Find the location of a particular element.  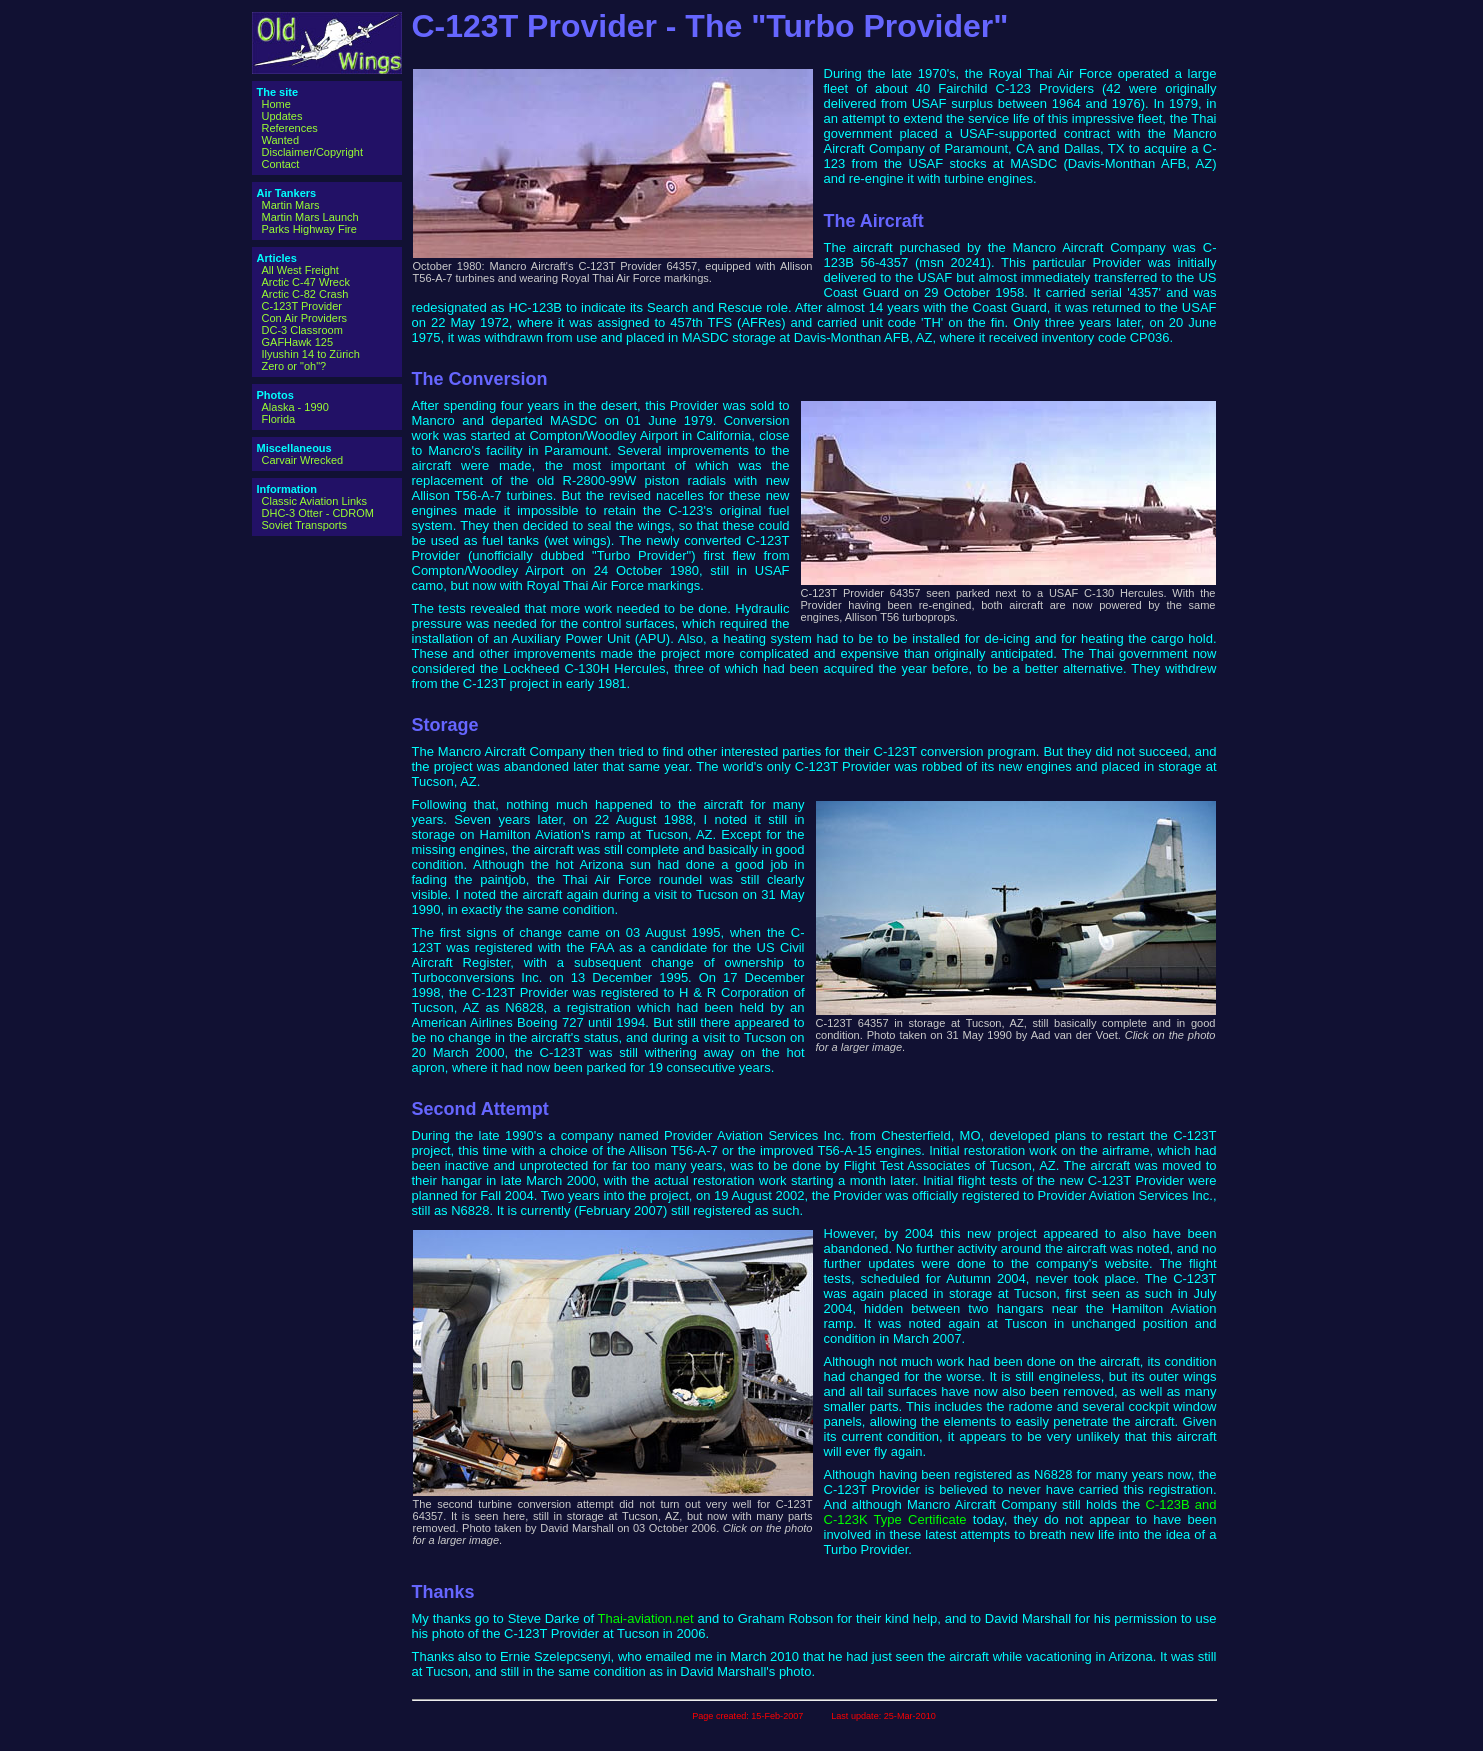

All West Freight is located at coordinates (300, 270).